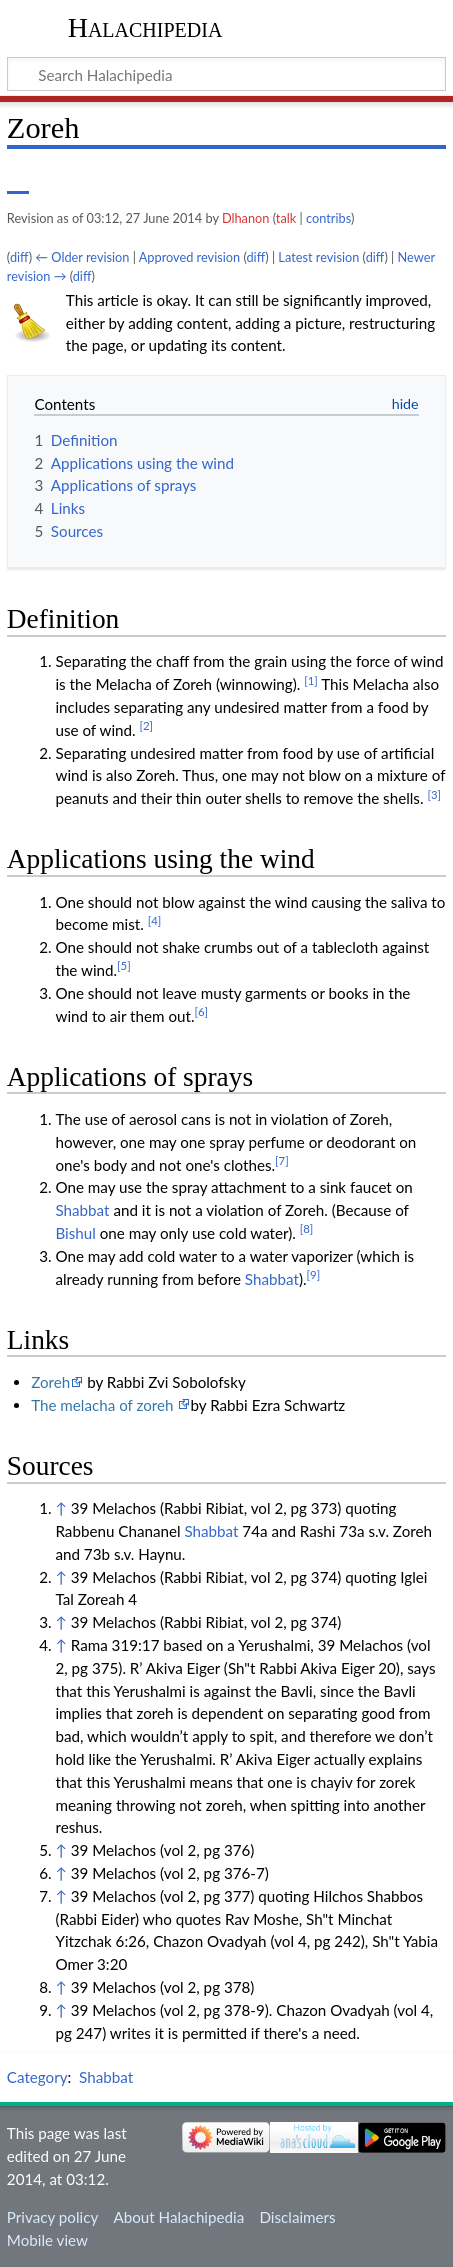 The width and height of the screenshot is (453, 2267). What do you see at coordinates (434, 794) in the screenshot?
I see `[3]` at bounding box center [434, 794].